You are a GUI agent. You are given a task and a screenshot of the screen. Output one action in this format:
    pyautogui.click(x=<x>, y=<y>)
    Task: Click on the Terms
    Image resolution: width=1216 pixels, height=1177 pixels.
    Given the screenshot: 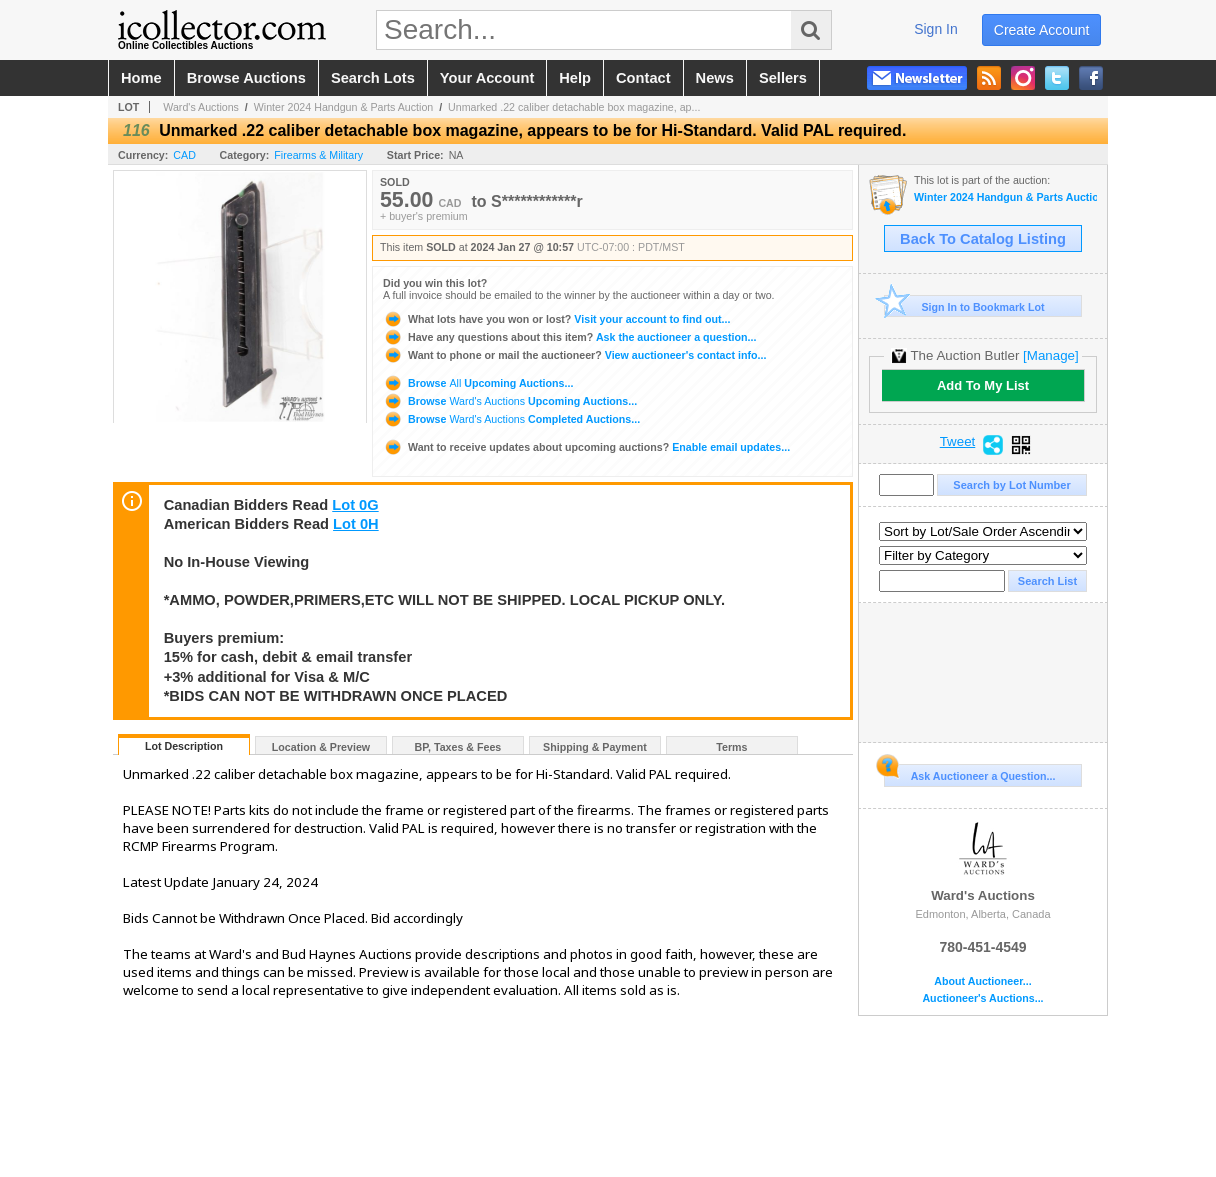 What is the action you would take?
    pyautogui.click(x=731, y=747)
    